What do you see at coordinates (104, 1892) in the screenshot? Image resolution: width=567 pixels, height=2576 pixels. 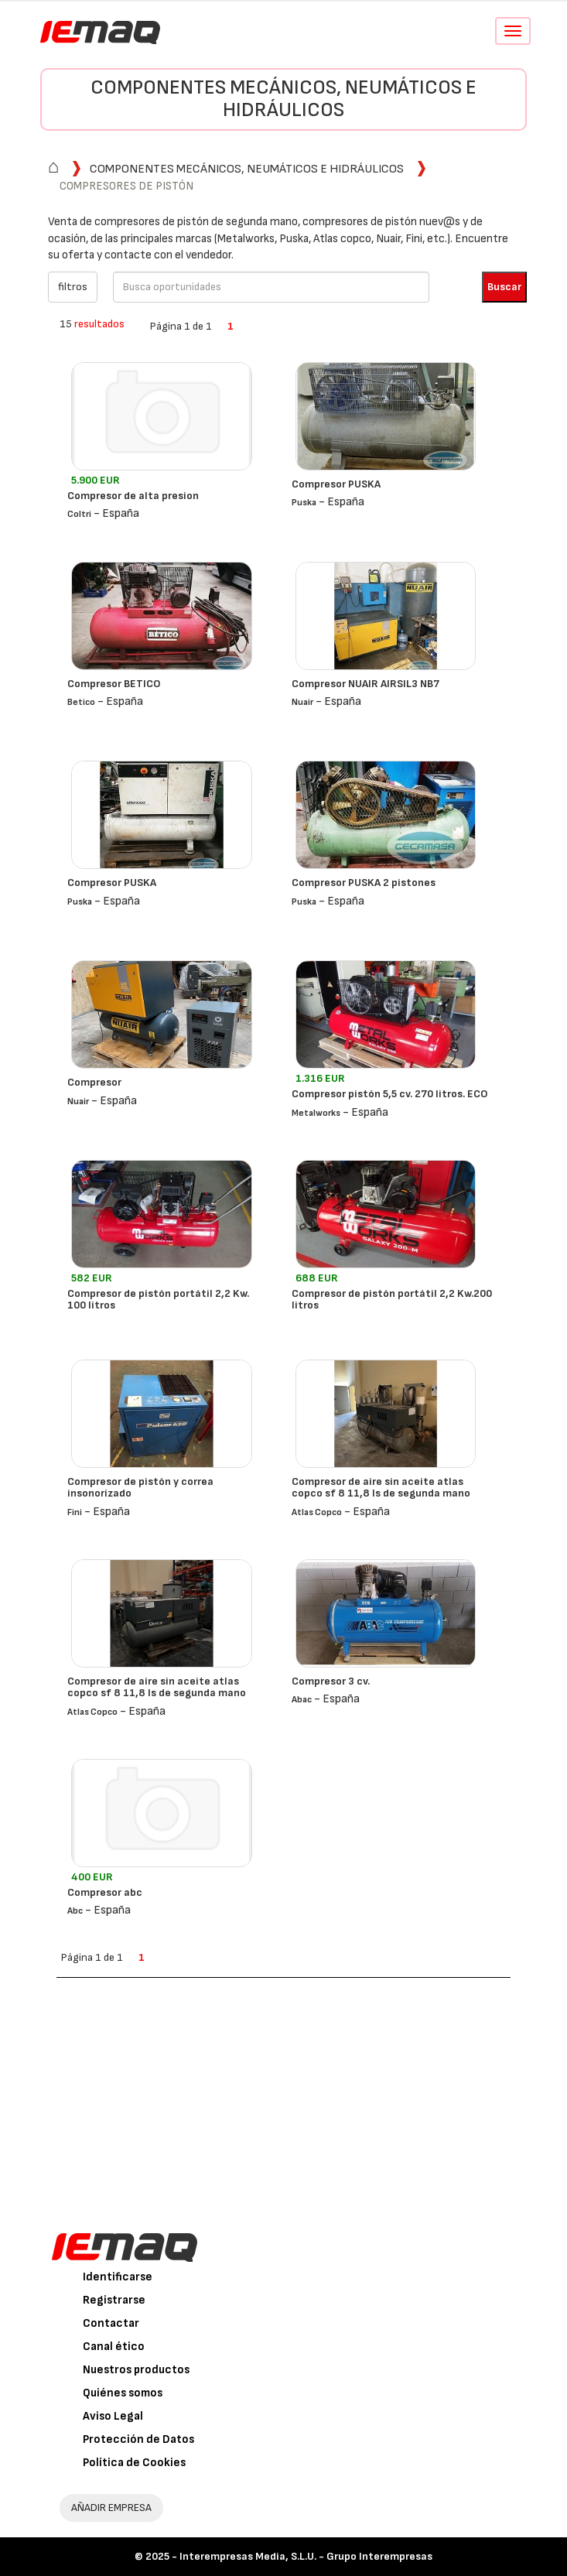 I see `Compresor abc` at bounding box center [104, 1892].